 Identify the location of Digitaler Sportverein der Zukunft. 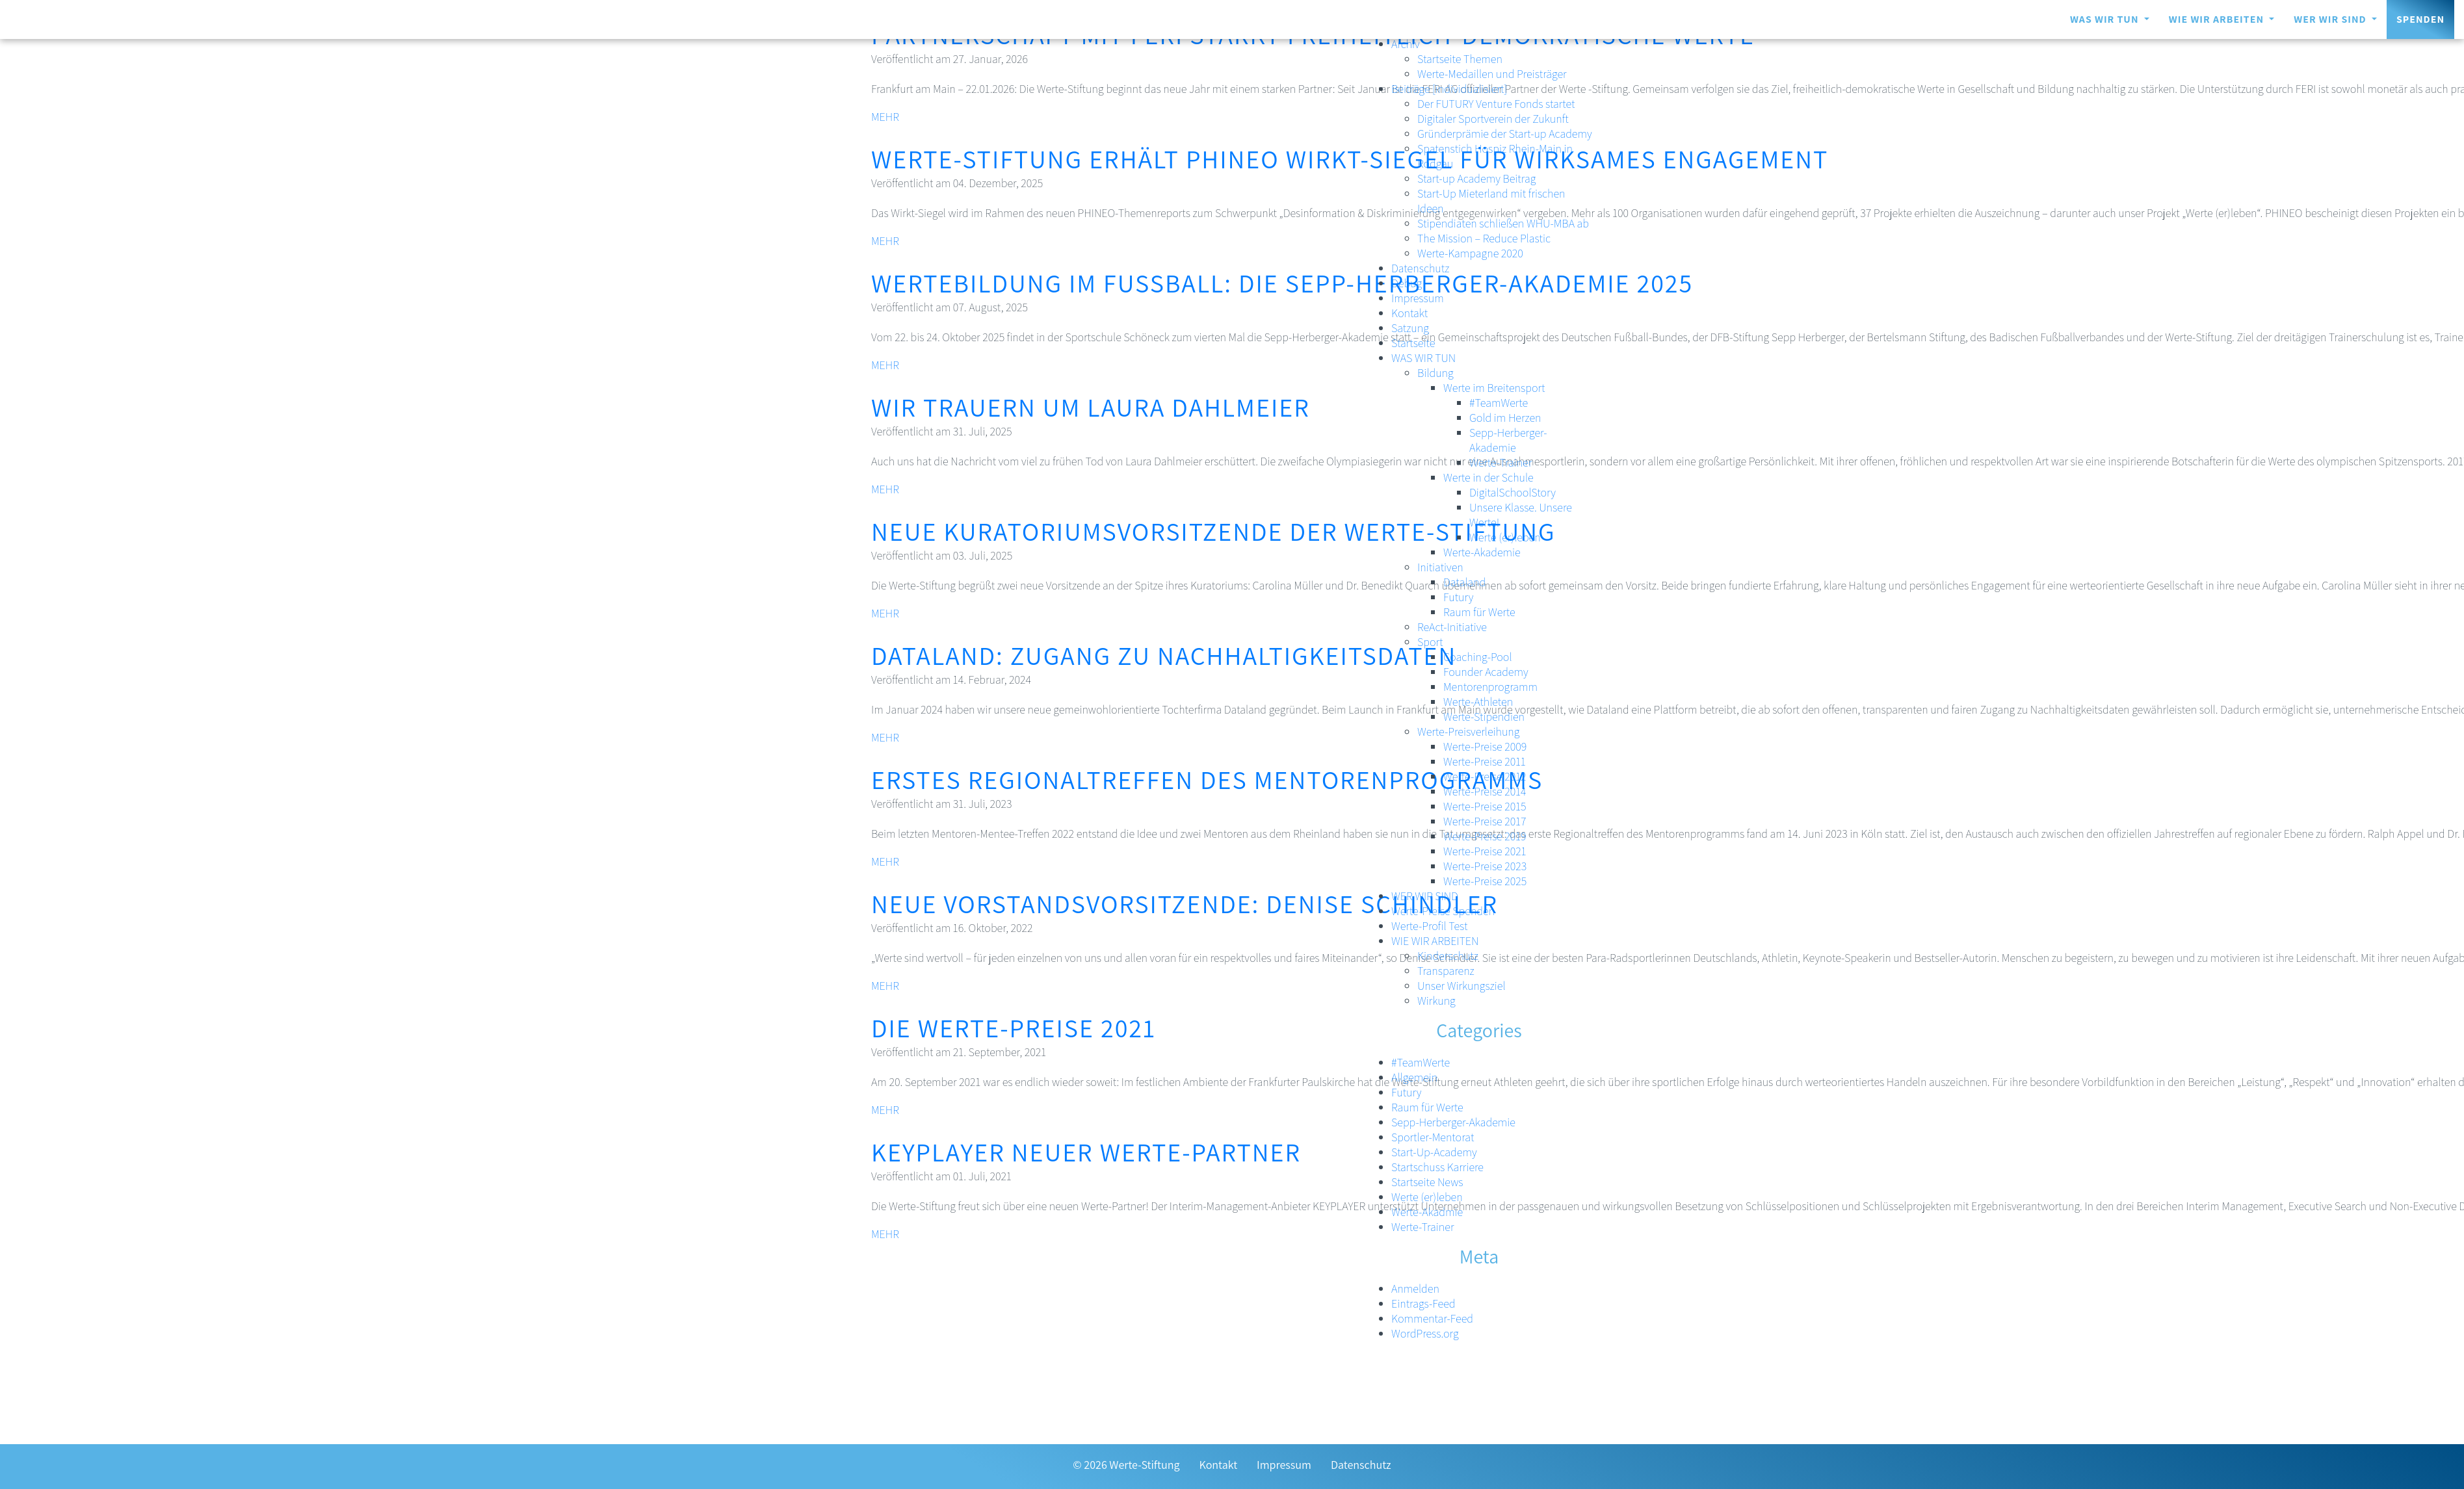
(1493, 118).